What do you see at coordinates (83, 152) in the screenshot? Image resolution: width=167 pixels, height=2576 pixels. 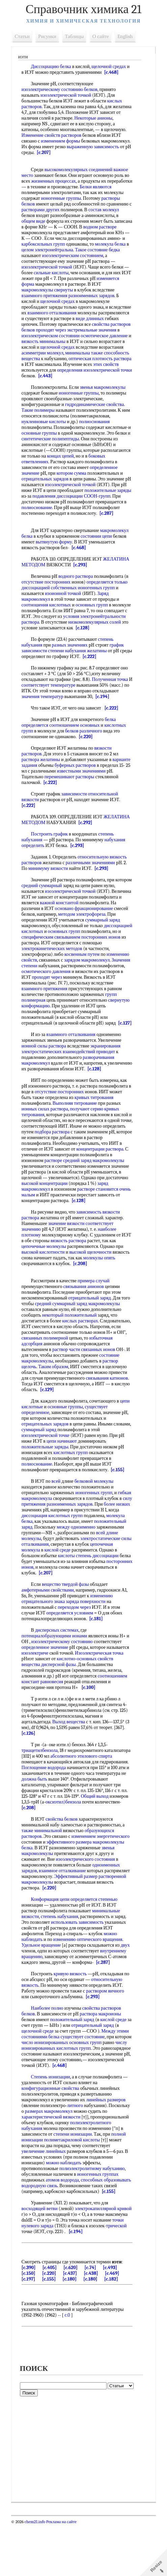 I see `[c.207]` at bounding box center [83, 152].